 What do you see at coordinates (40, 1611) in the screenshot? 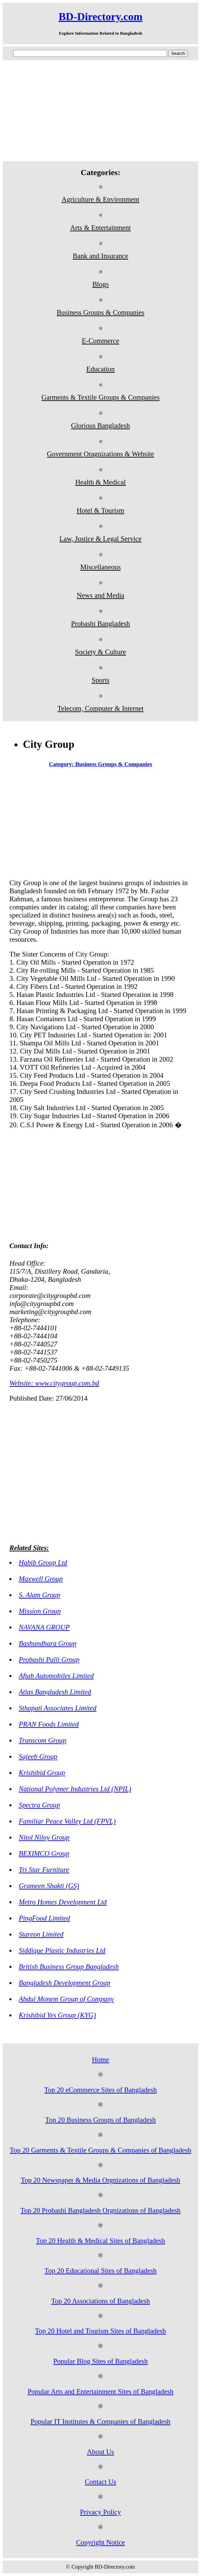
I see `Mission Group` at bounding box center [40, 1611].